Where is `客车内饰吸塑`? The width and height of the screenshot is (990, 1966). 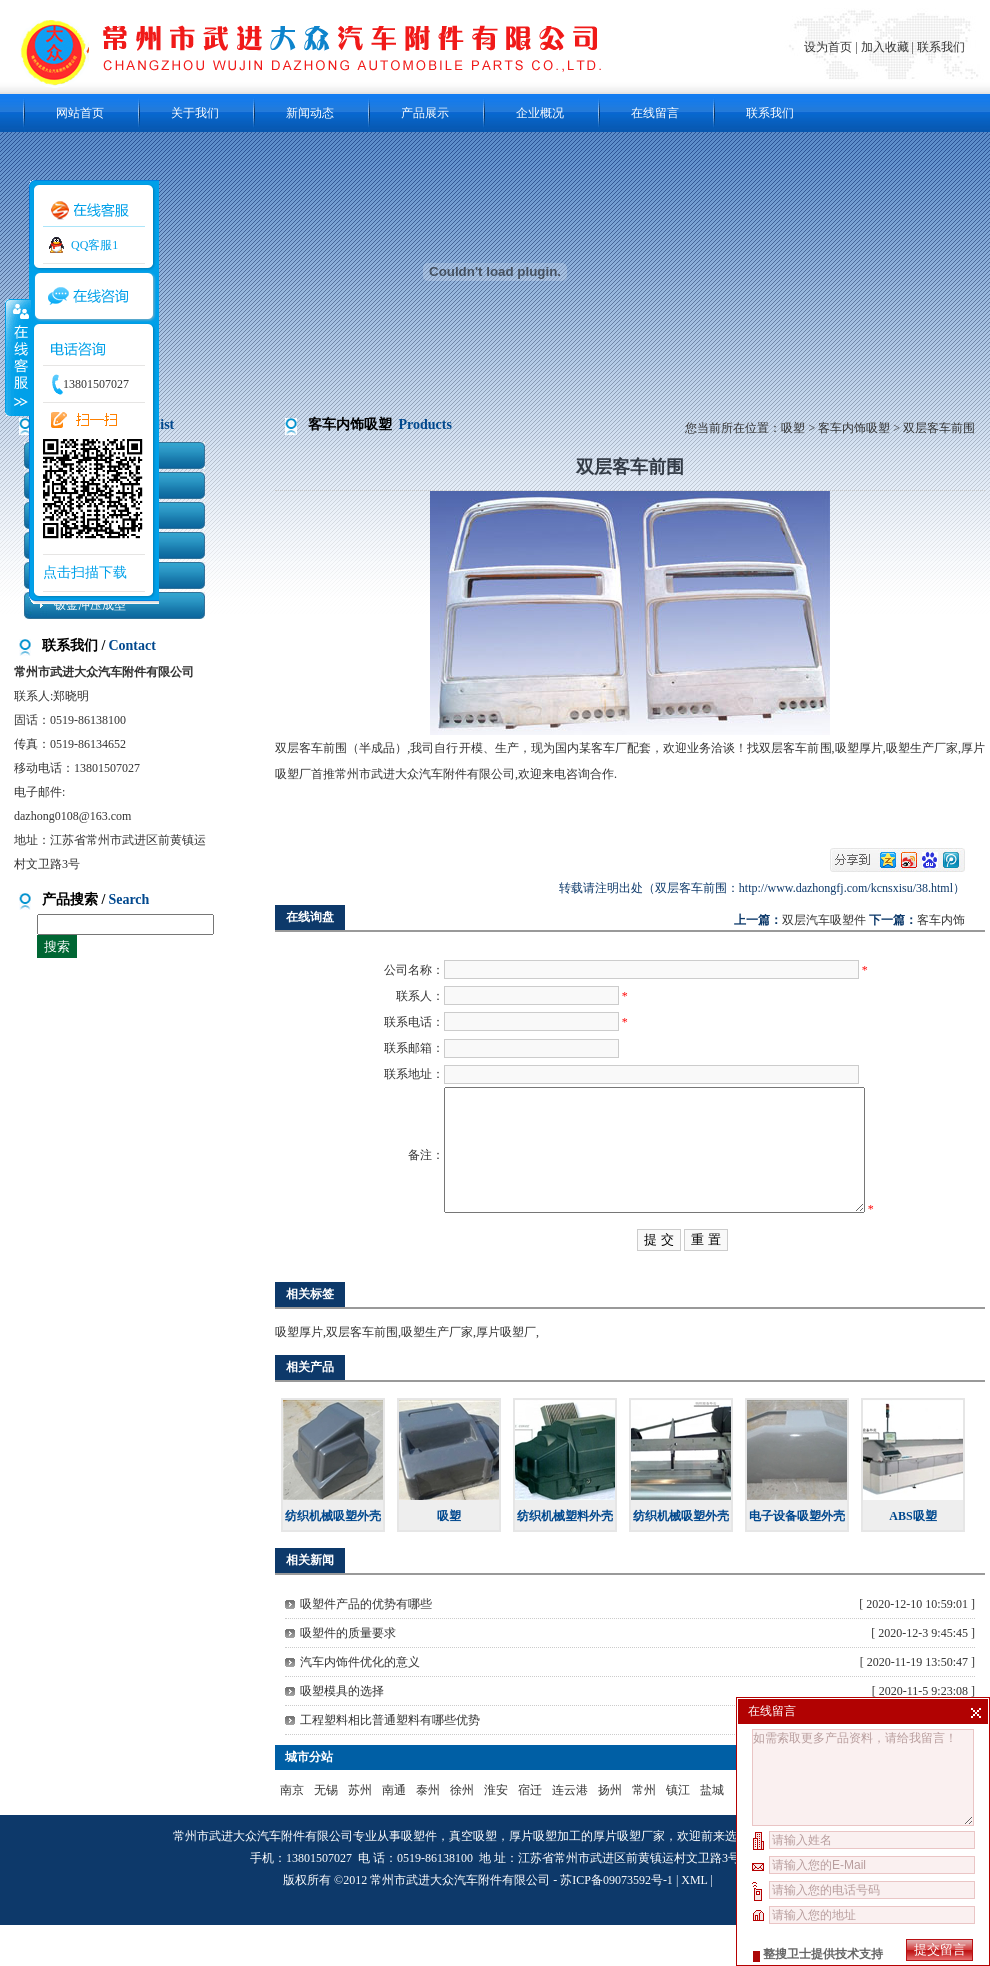 客车内饰吸塑 is located at coordinates (854, 428).